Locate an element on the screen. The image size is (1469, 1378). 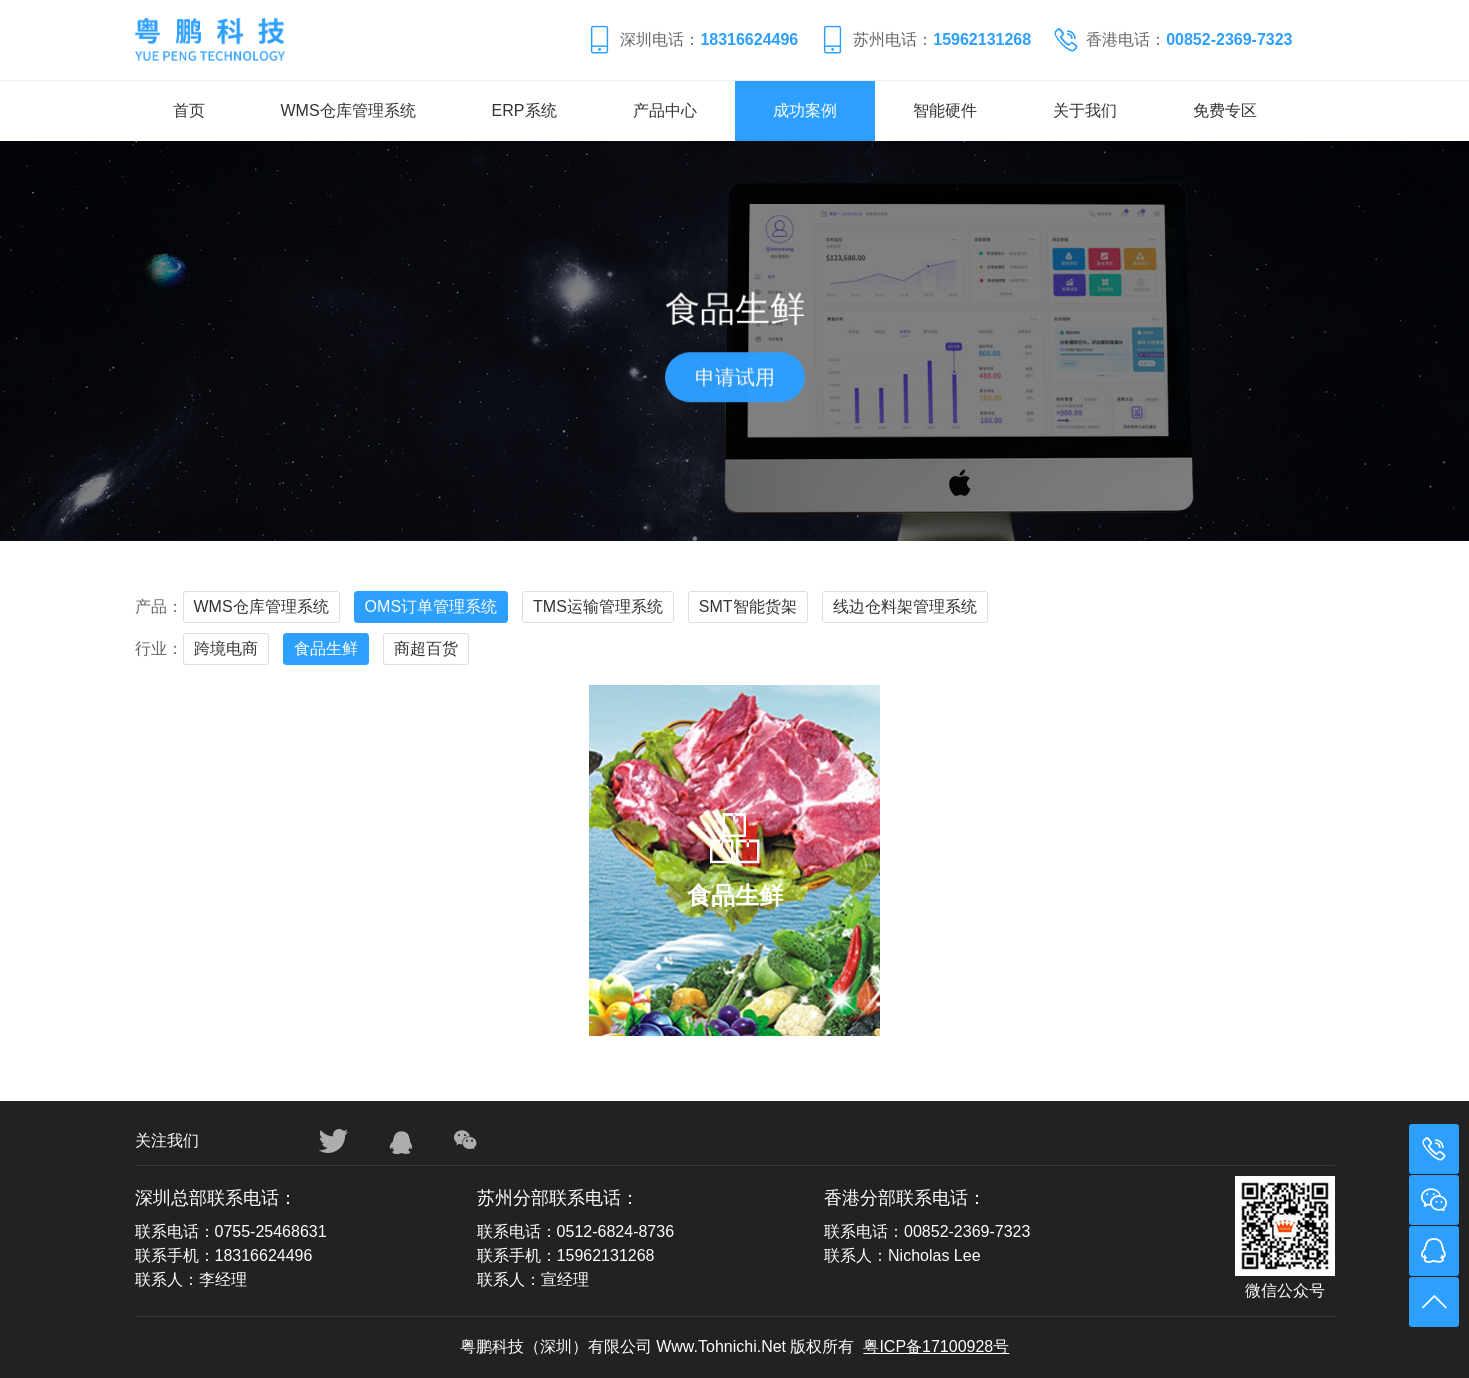
SMT智能货架 is located at coordinates (748, 606).